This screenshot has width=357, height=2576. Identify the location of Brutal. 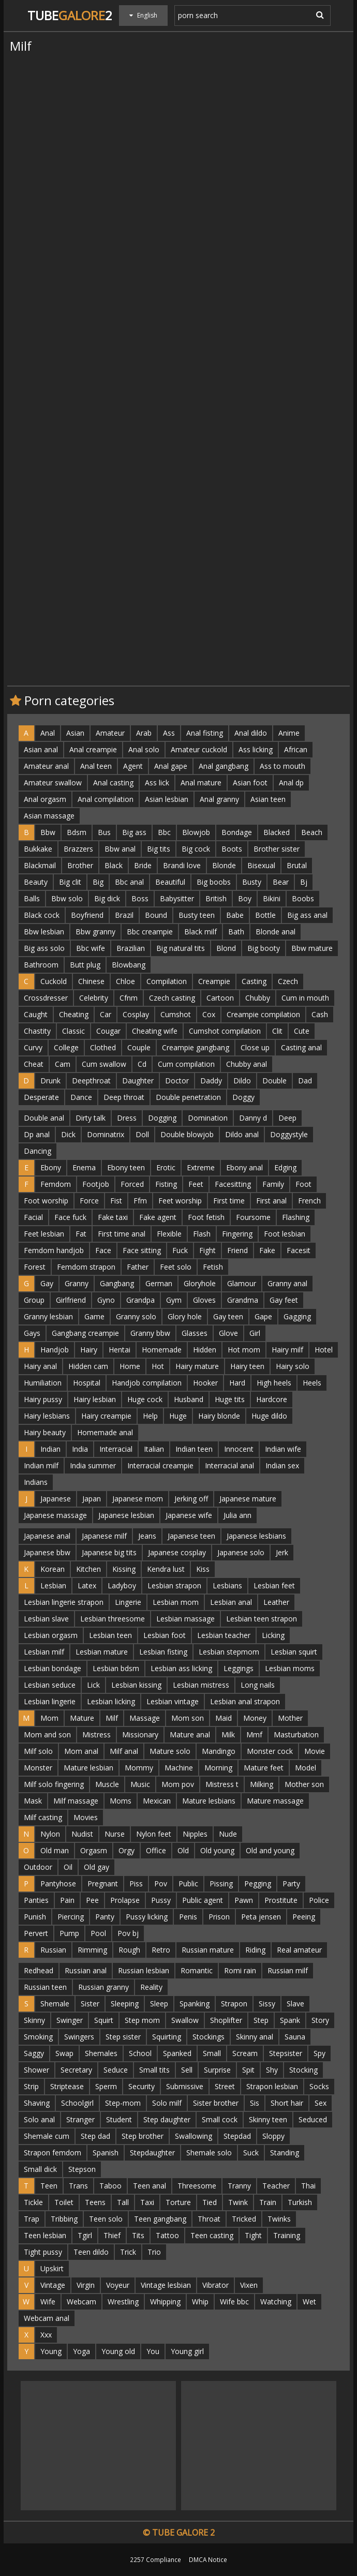
(297, 865).